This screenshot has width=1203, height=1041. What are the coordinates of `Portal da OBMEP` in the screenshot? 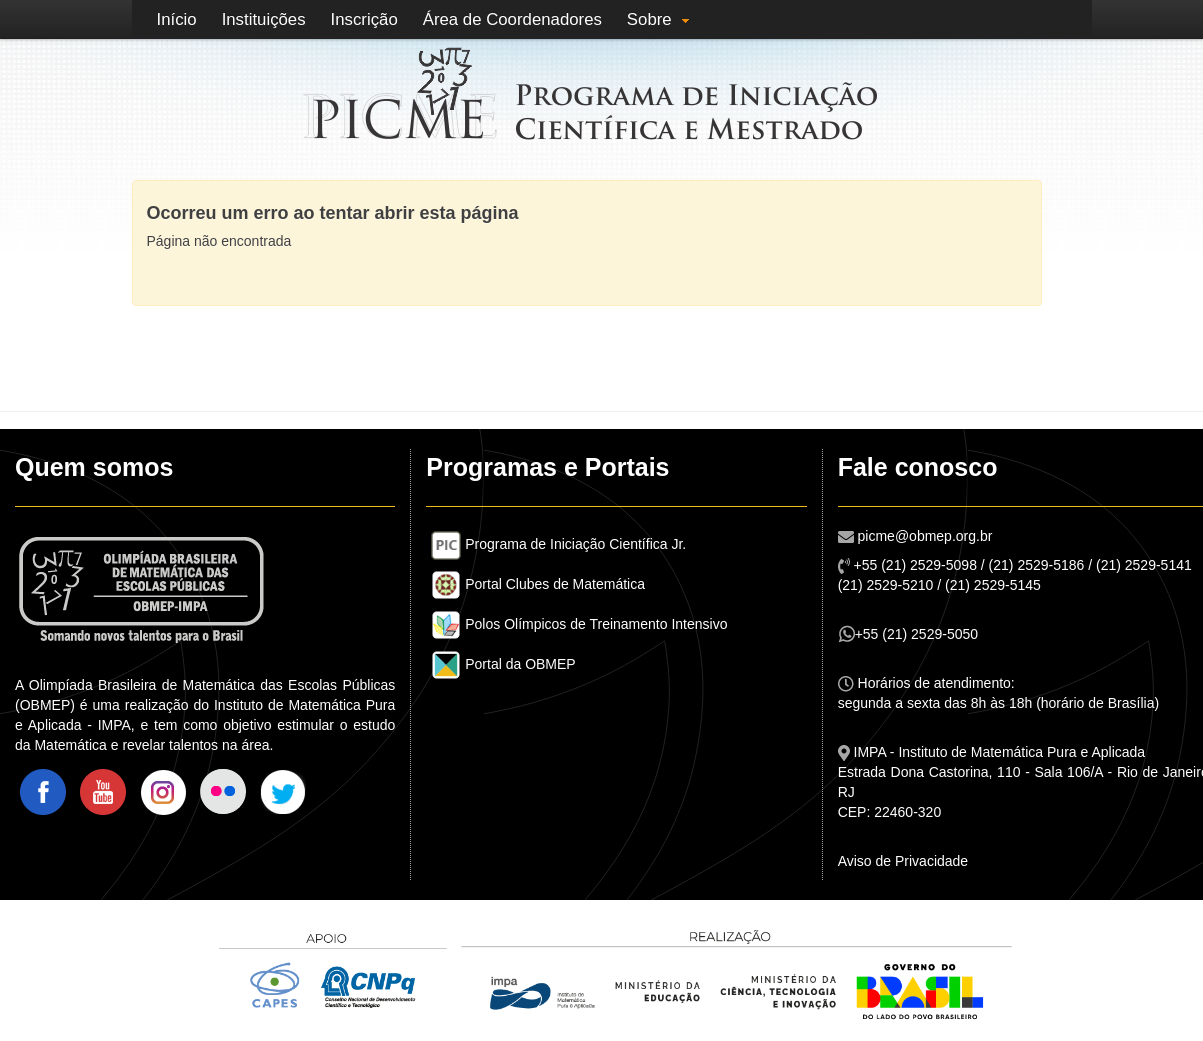 It's located at (503, 664).